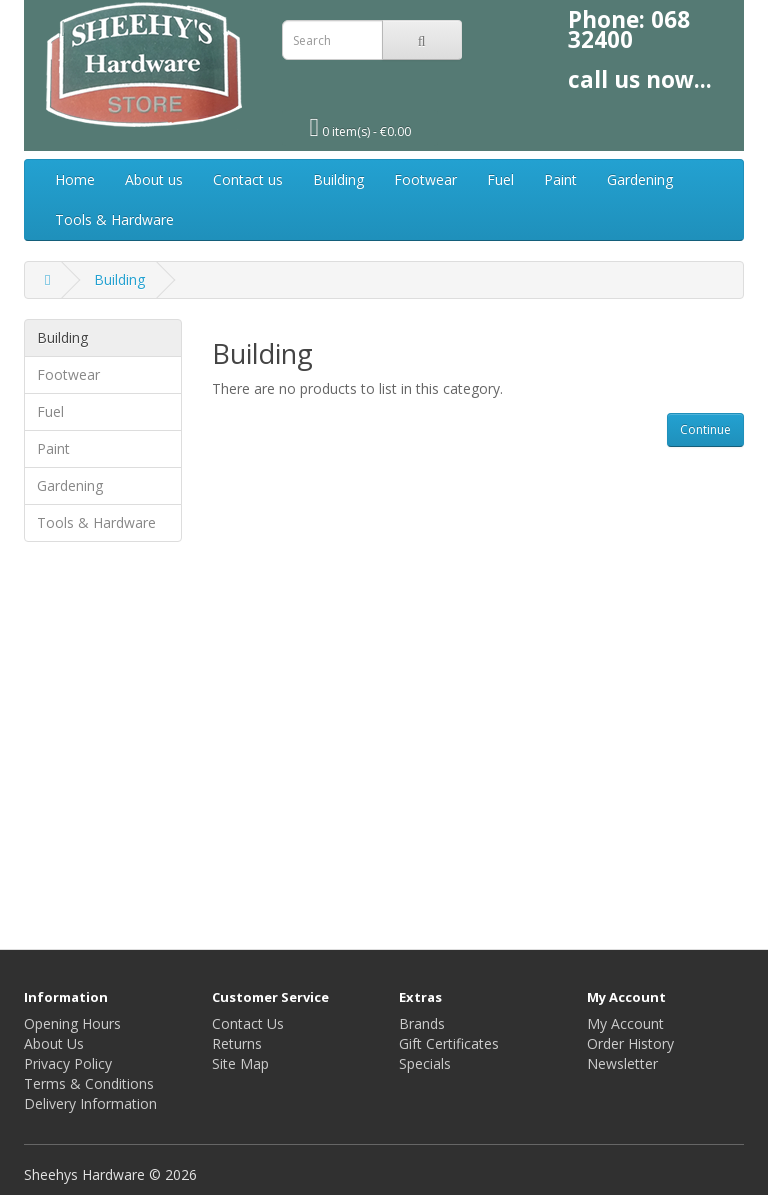 The image size is (768, 1195). What do you see at coordinates (338, 179) in the screenshot?
I see `Building` at bounding box center [338, 179].